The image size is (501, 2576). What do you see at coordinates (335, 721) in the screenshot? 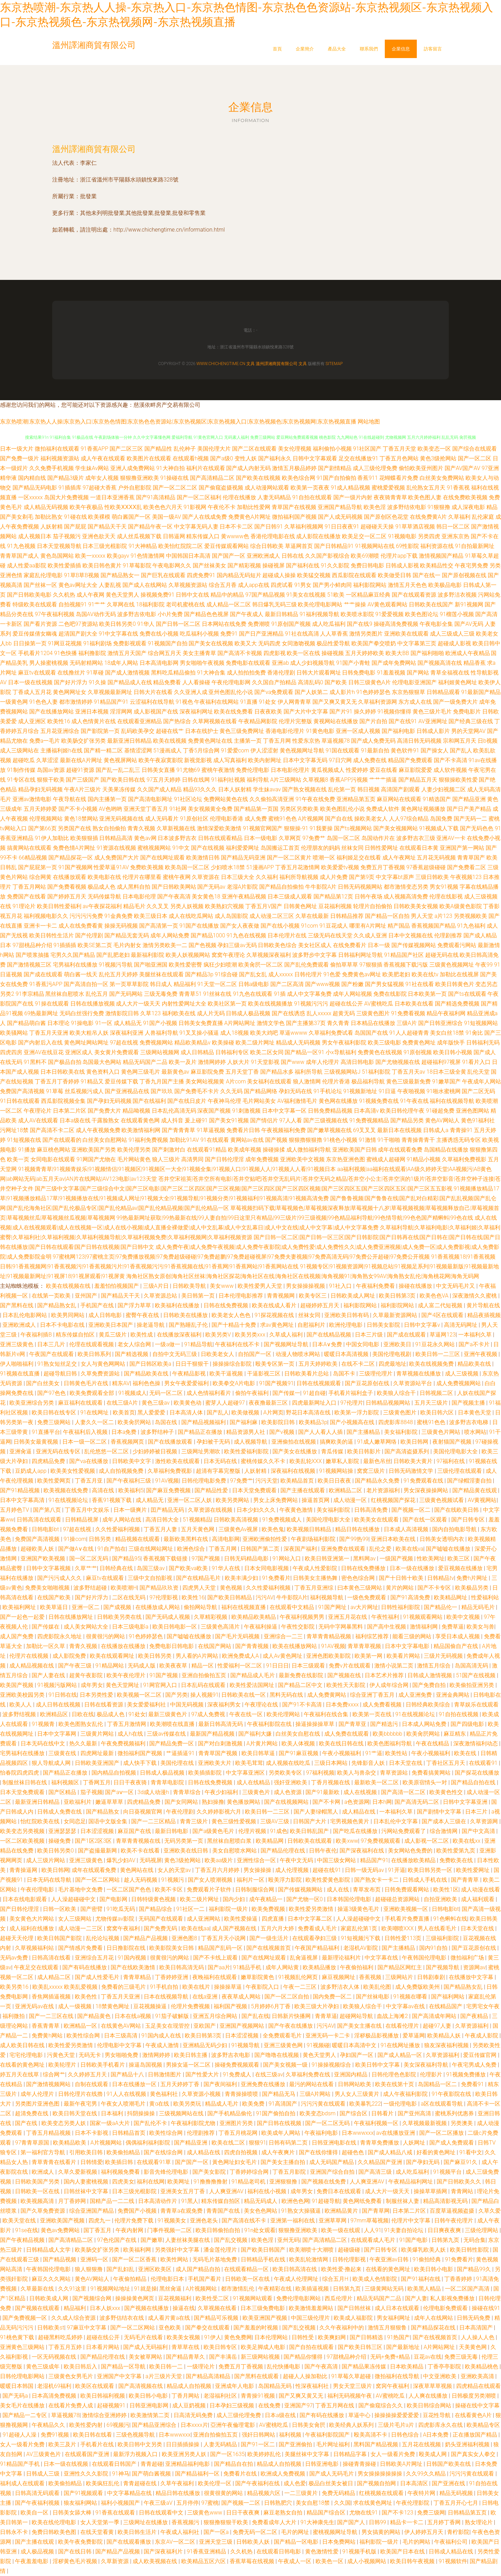
I see `黄视网站在线播放` at bounding box center [335, 721].